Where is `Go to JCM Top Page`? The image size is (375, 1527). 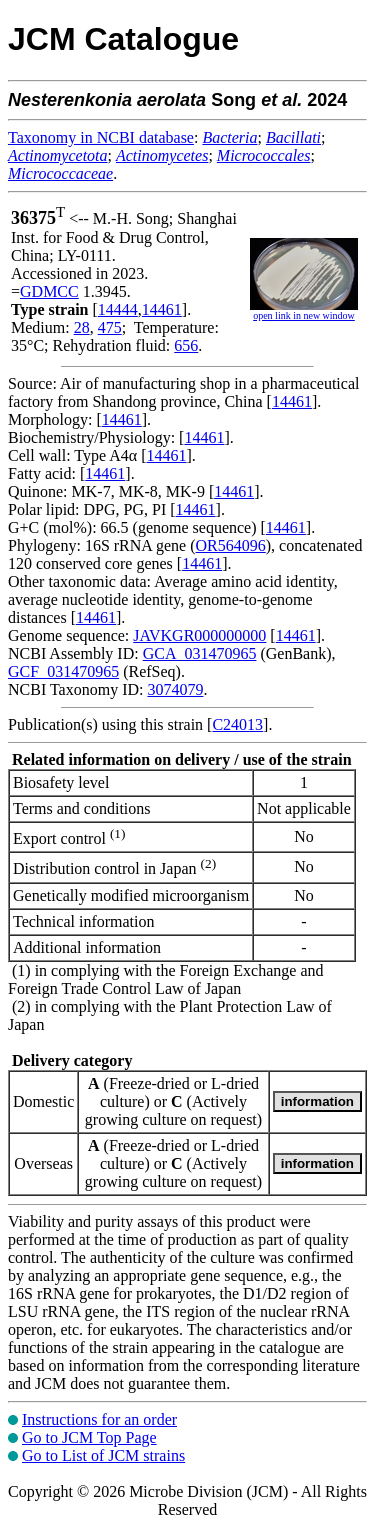 Go to JCM Top Page is located at coordinates (89, 1437).